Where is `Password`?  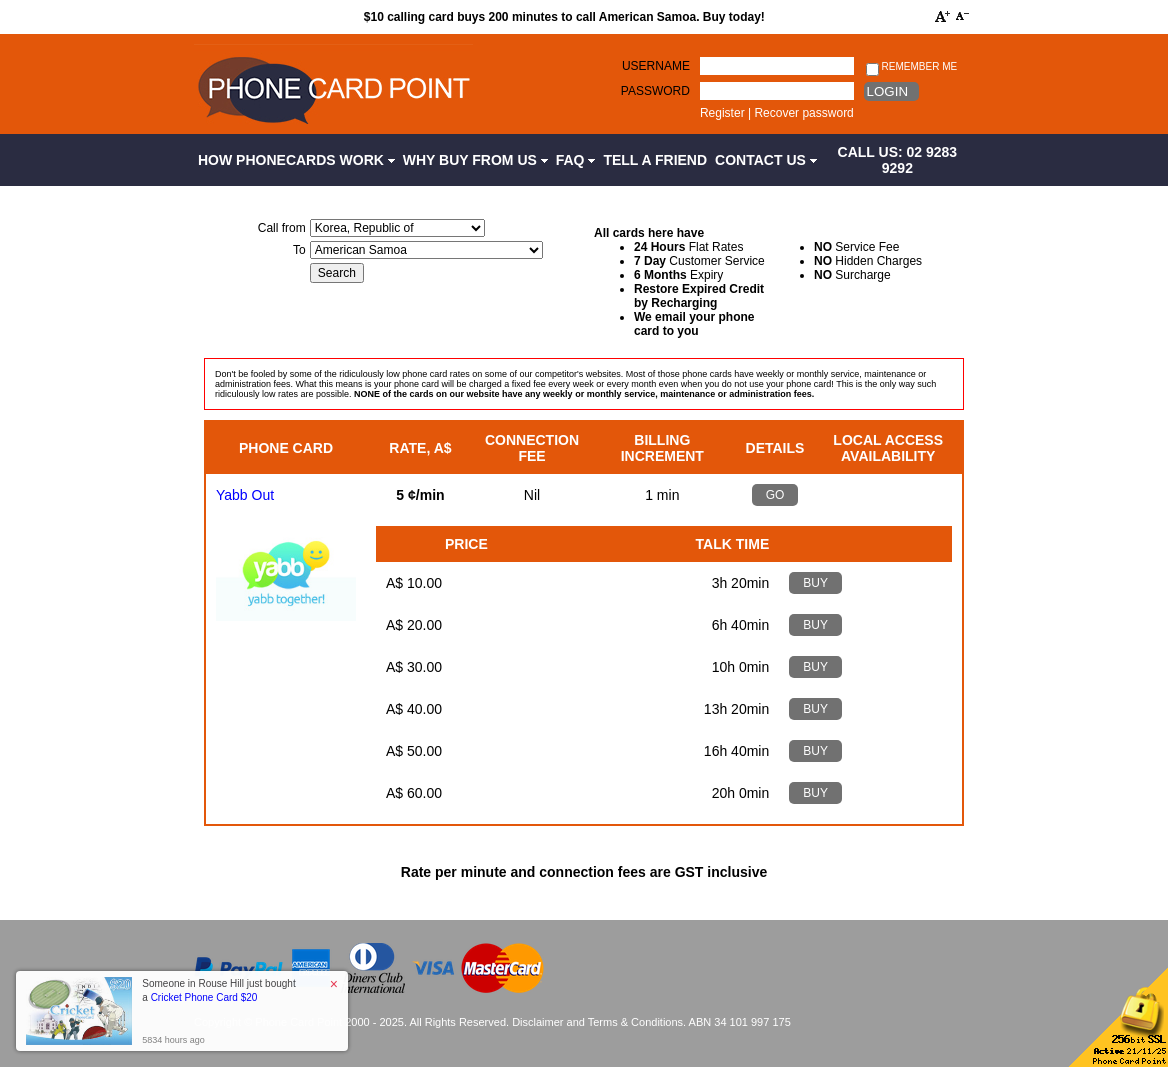
Password is located at coordinates (655, 91).